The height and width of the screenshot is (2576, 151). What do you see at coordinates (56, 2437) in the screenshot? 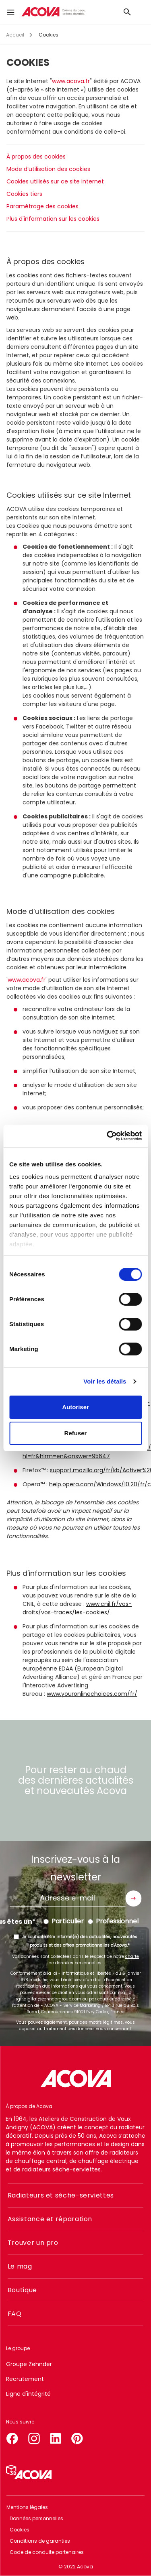
I see `linkedin` at bounding box center [56, 2437].